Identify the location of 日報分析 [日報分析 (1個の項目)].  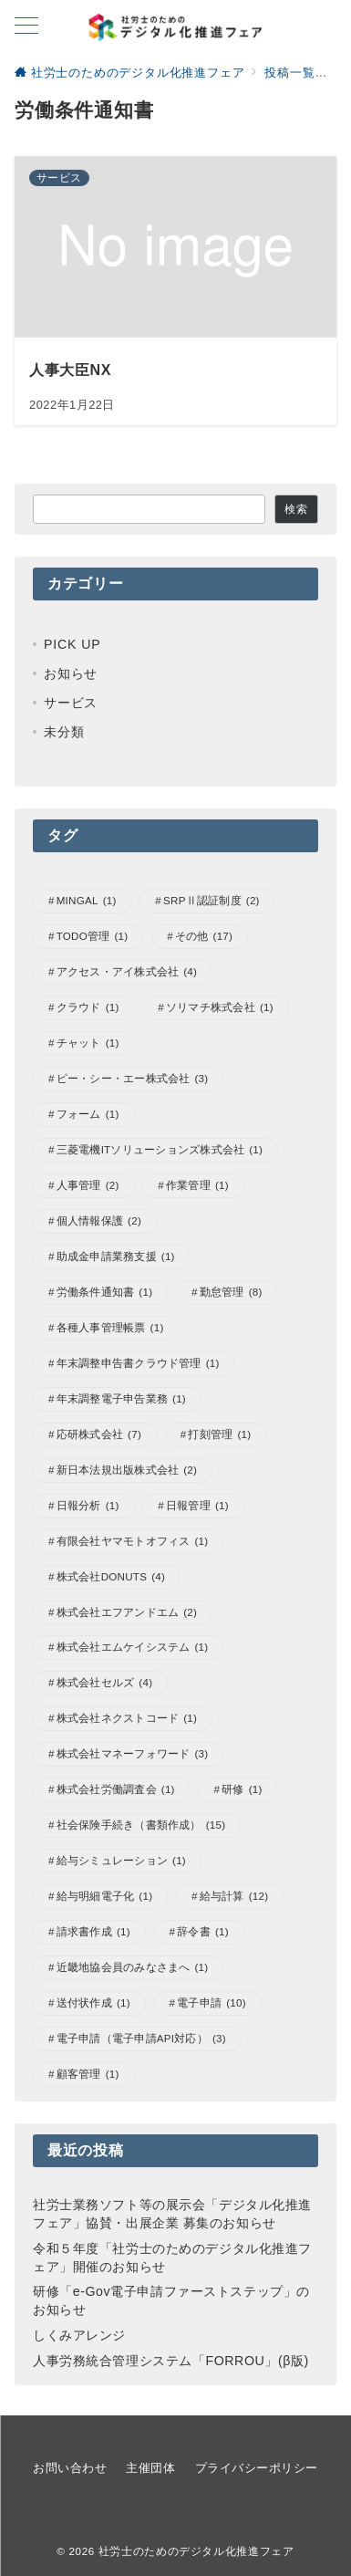
(88, 1506).